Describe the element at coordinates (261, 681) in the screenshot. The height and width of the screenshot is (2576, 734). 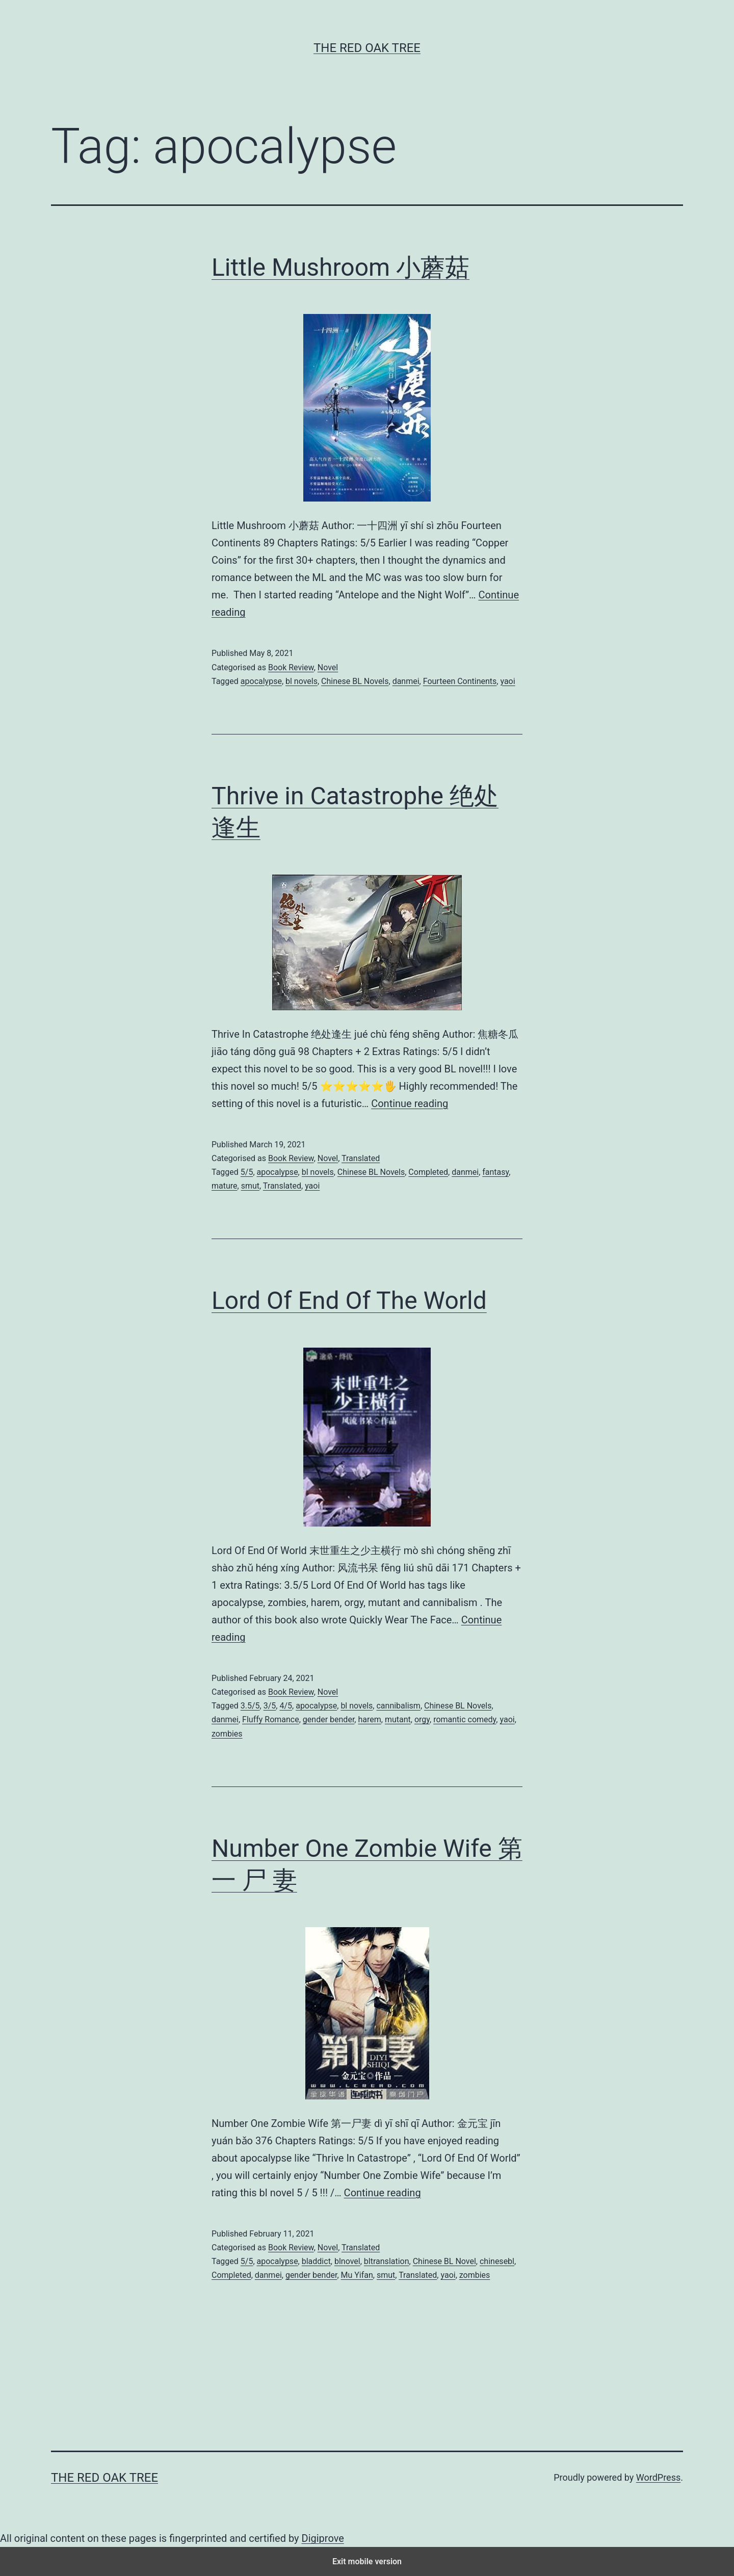
I see `apocalypse` at that location.